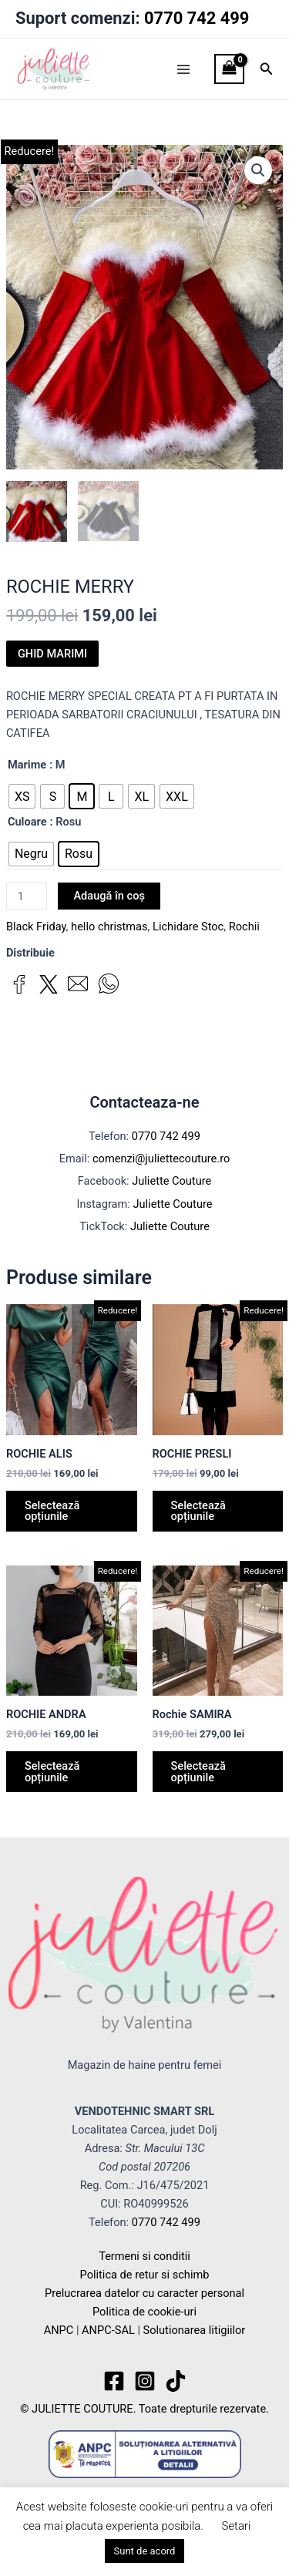 This screenshot has height=2576, width=289. What do you see at coordinates (109, 896) in the screenshot?
I see `Adaugă în coș` at bounding box center [109, 896].